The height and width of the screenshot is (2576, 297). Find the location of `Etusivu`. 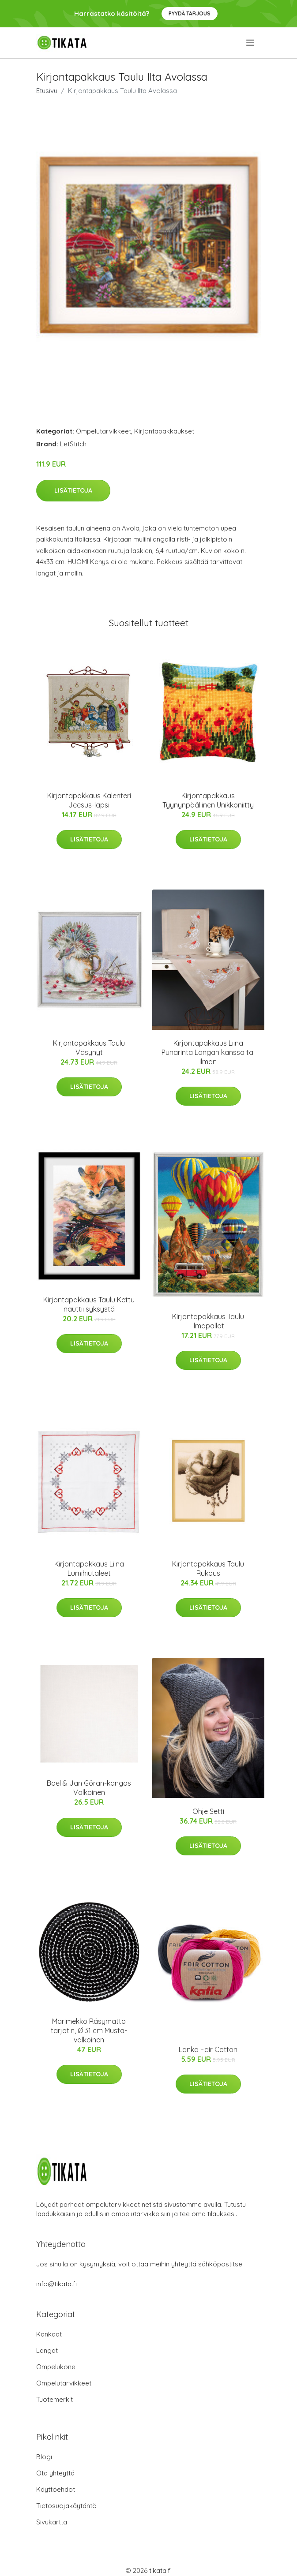

Etusivu is located at coordinates (46, 90).